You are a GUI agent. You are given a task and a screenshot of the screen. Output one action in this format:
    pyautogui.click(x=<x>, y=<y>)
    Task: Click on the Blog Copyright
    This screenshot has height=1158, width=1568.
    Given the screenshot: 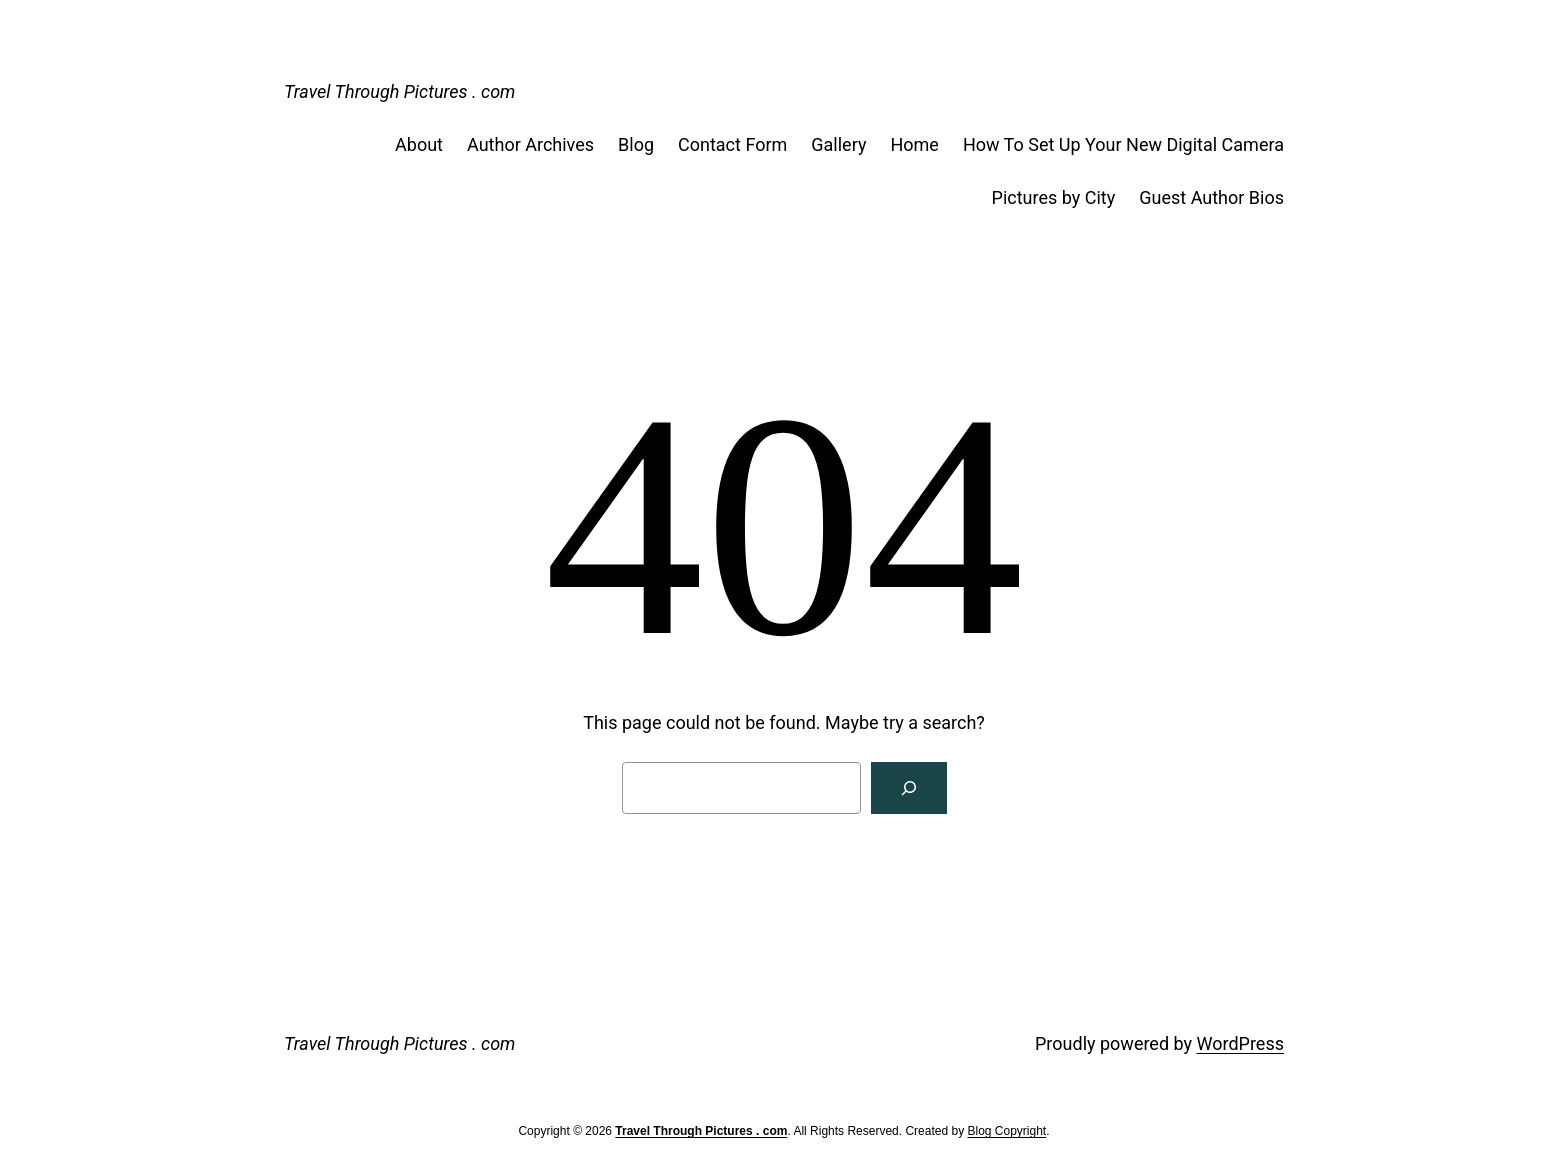 What is the action you would take?
    pyautogui.click(x=1006, y=1131)
    